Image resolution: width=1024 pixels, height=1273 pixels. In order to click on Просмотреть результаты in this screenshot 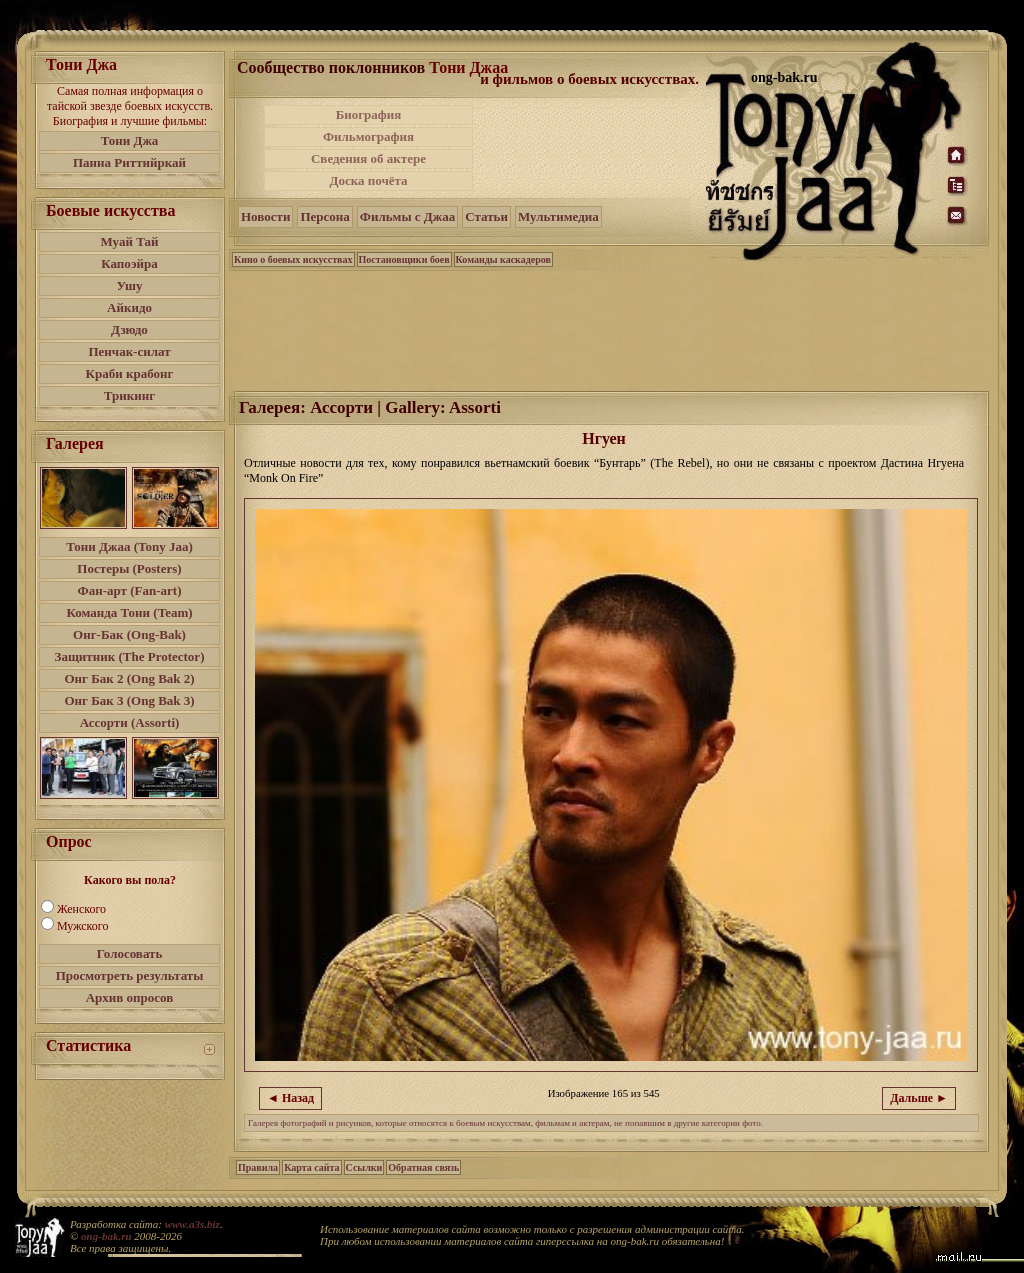, I will do `click(130, 975)`.